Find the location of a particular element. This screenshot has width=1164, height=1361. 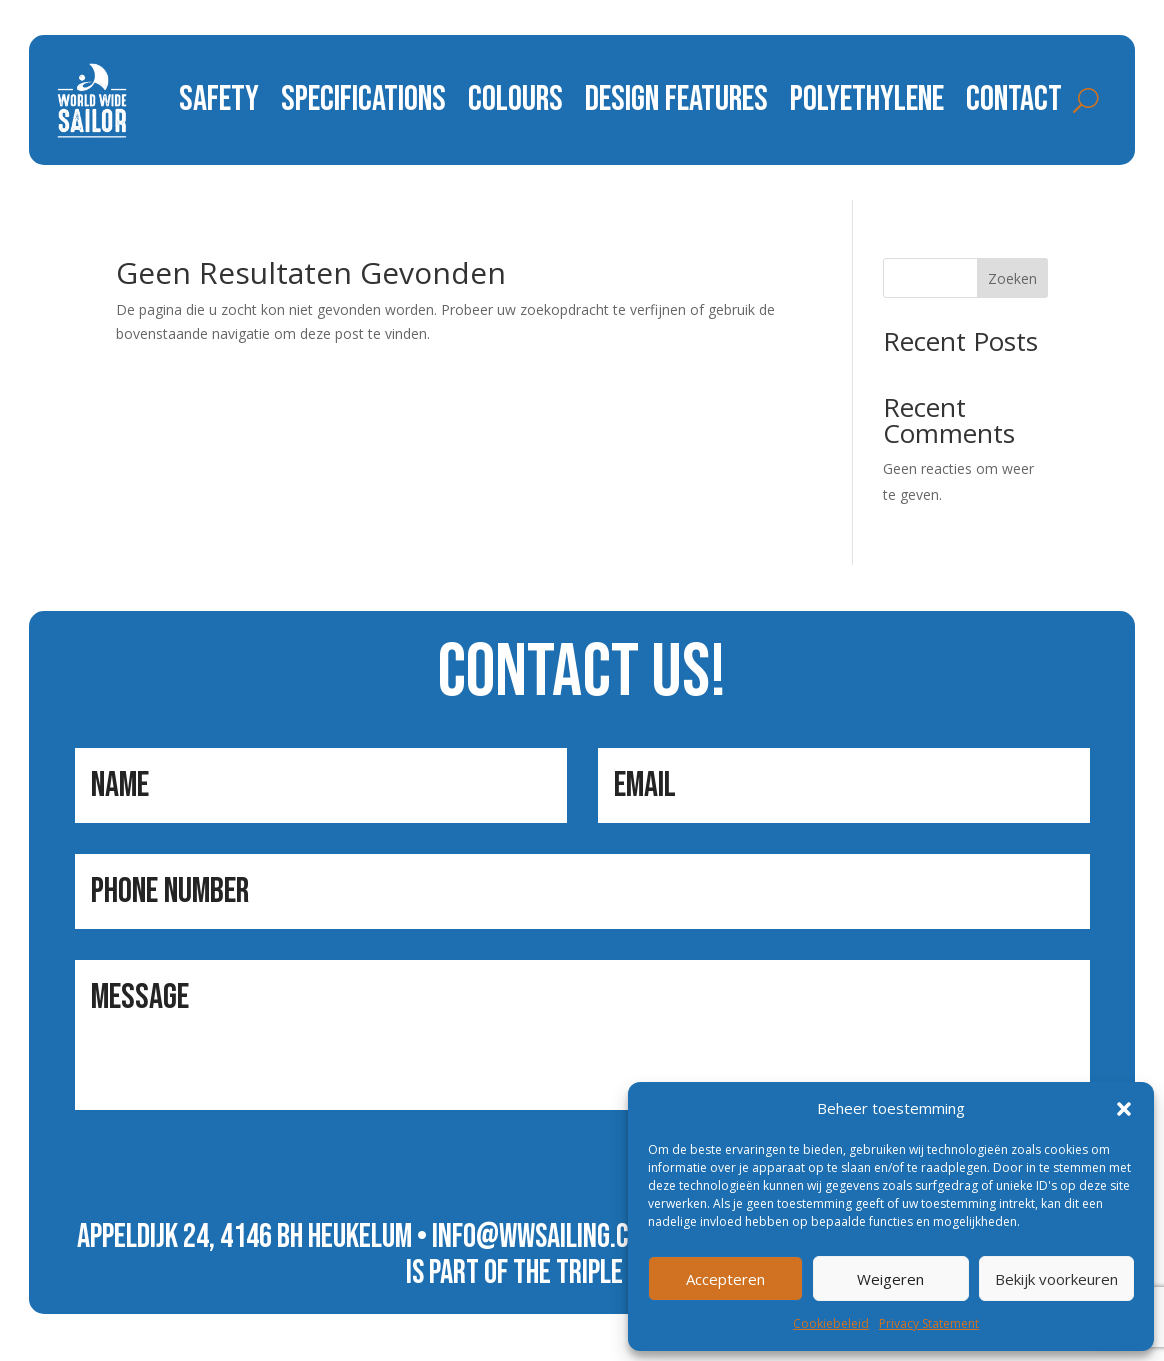

safety is located at coordinates (219, 99).